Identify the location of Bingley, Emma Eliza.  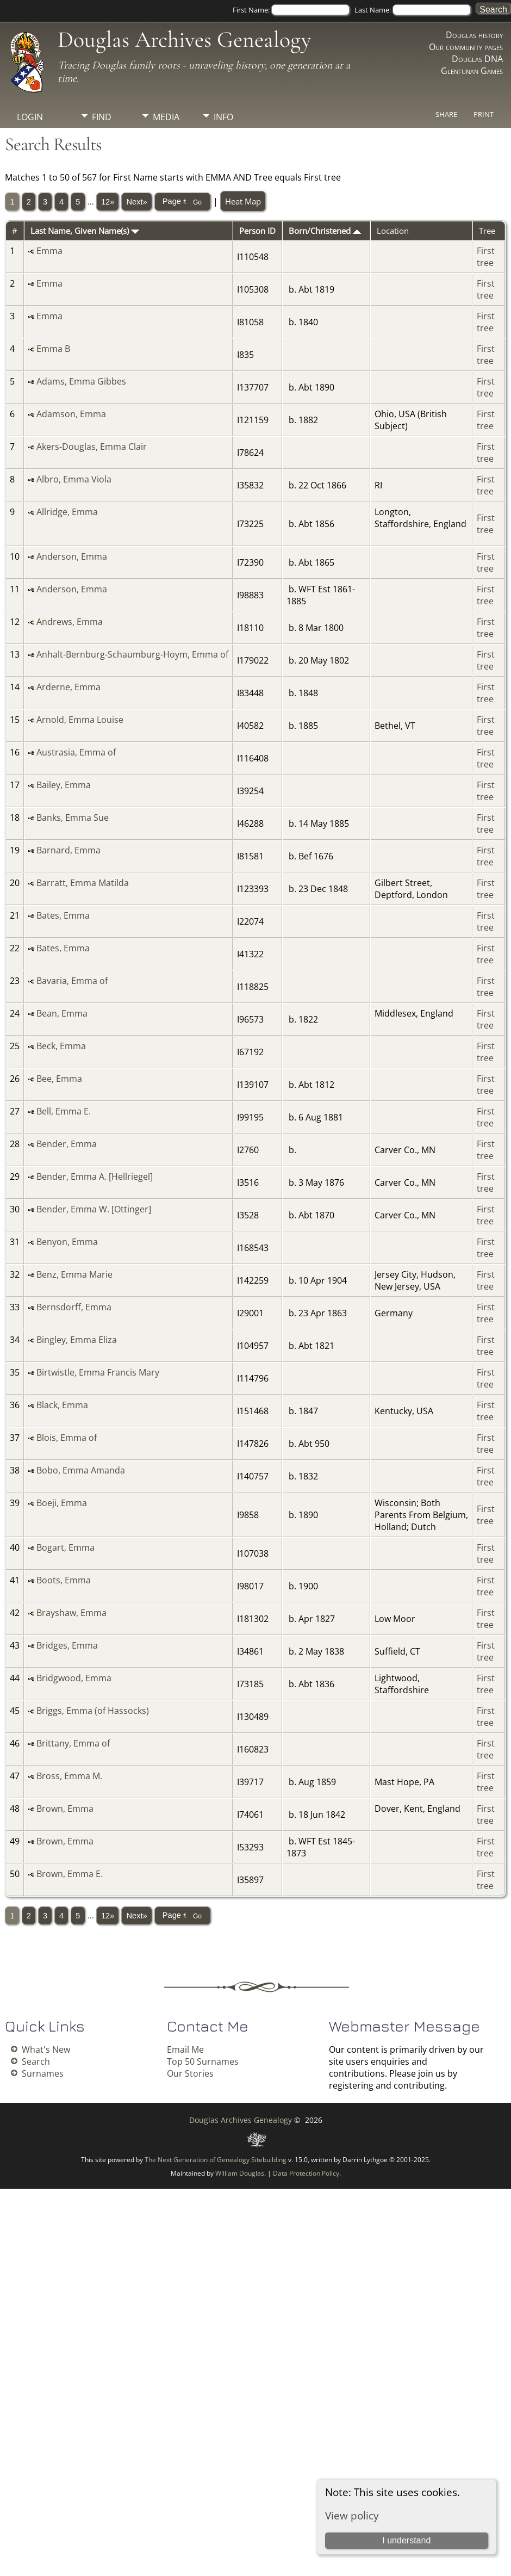
(76, 1340).